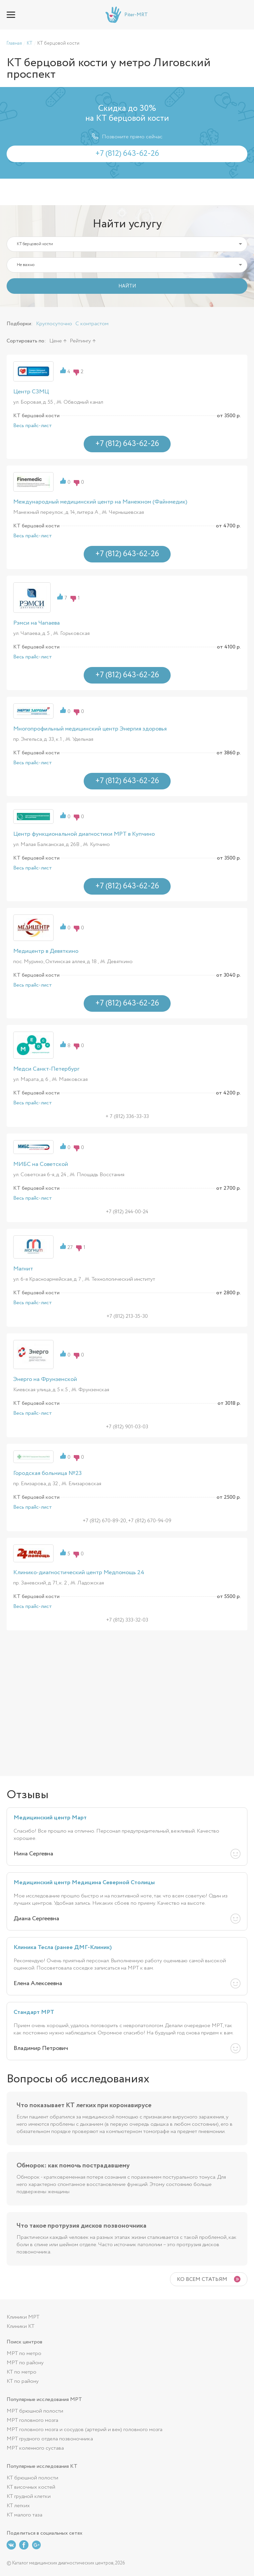  What do you see at coordinates (23, 2381) in the screenshot?
I see `КТ по району` at bounding box center [23, 2381].